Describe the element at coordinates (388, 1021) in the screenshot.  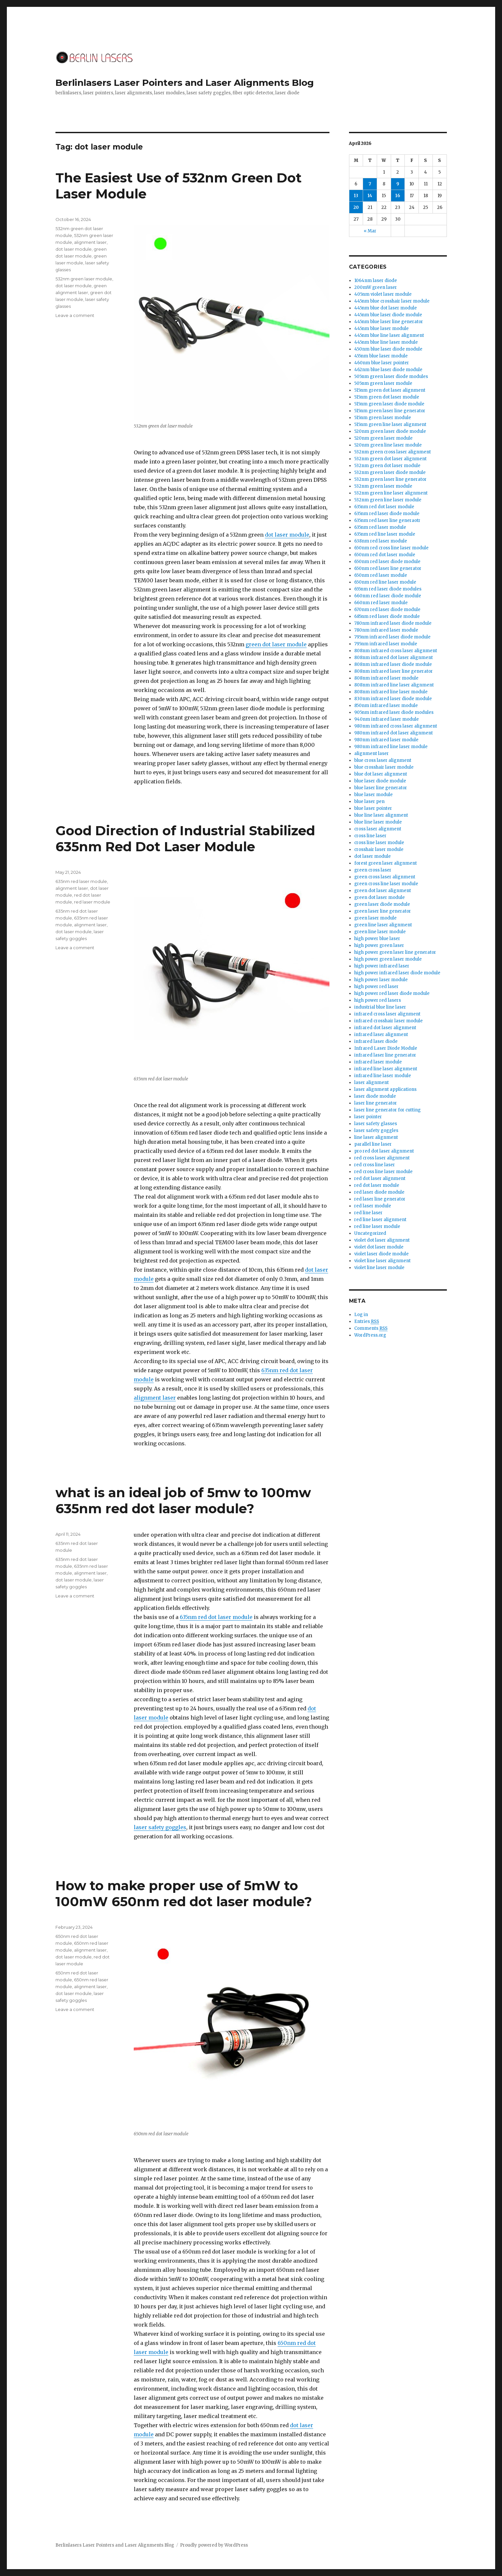
I see `infrared crosshair laser module` at that location.